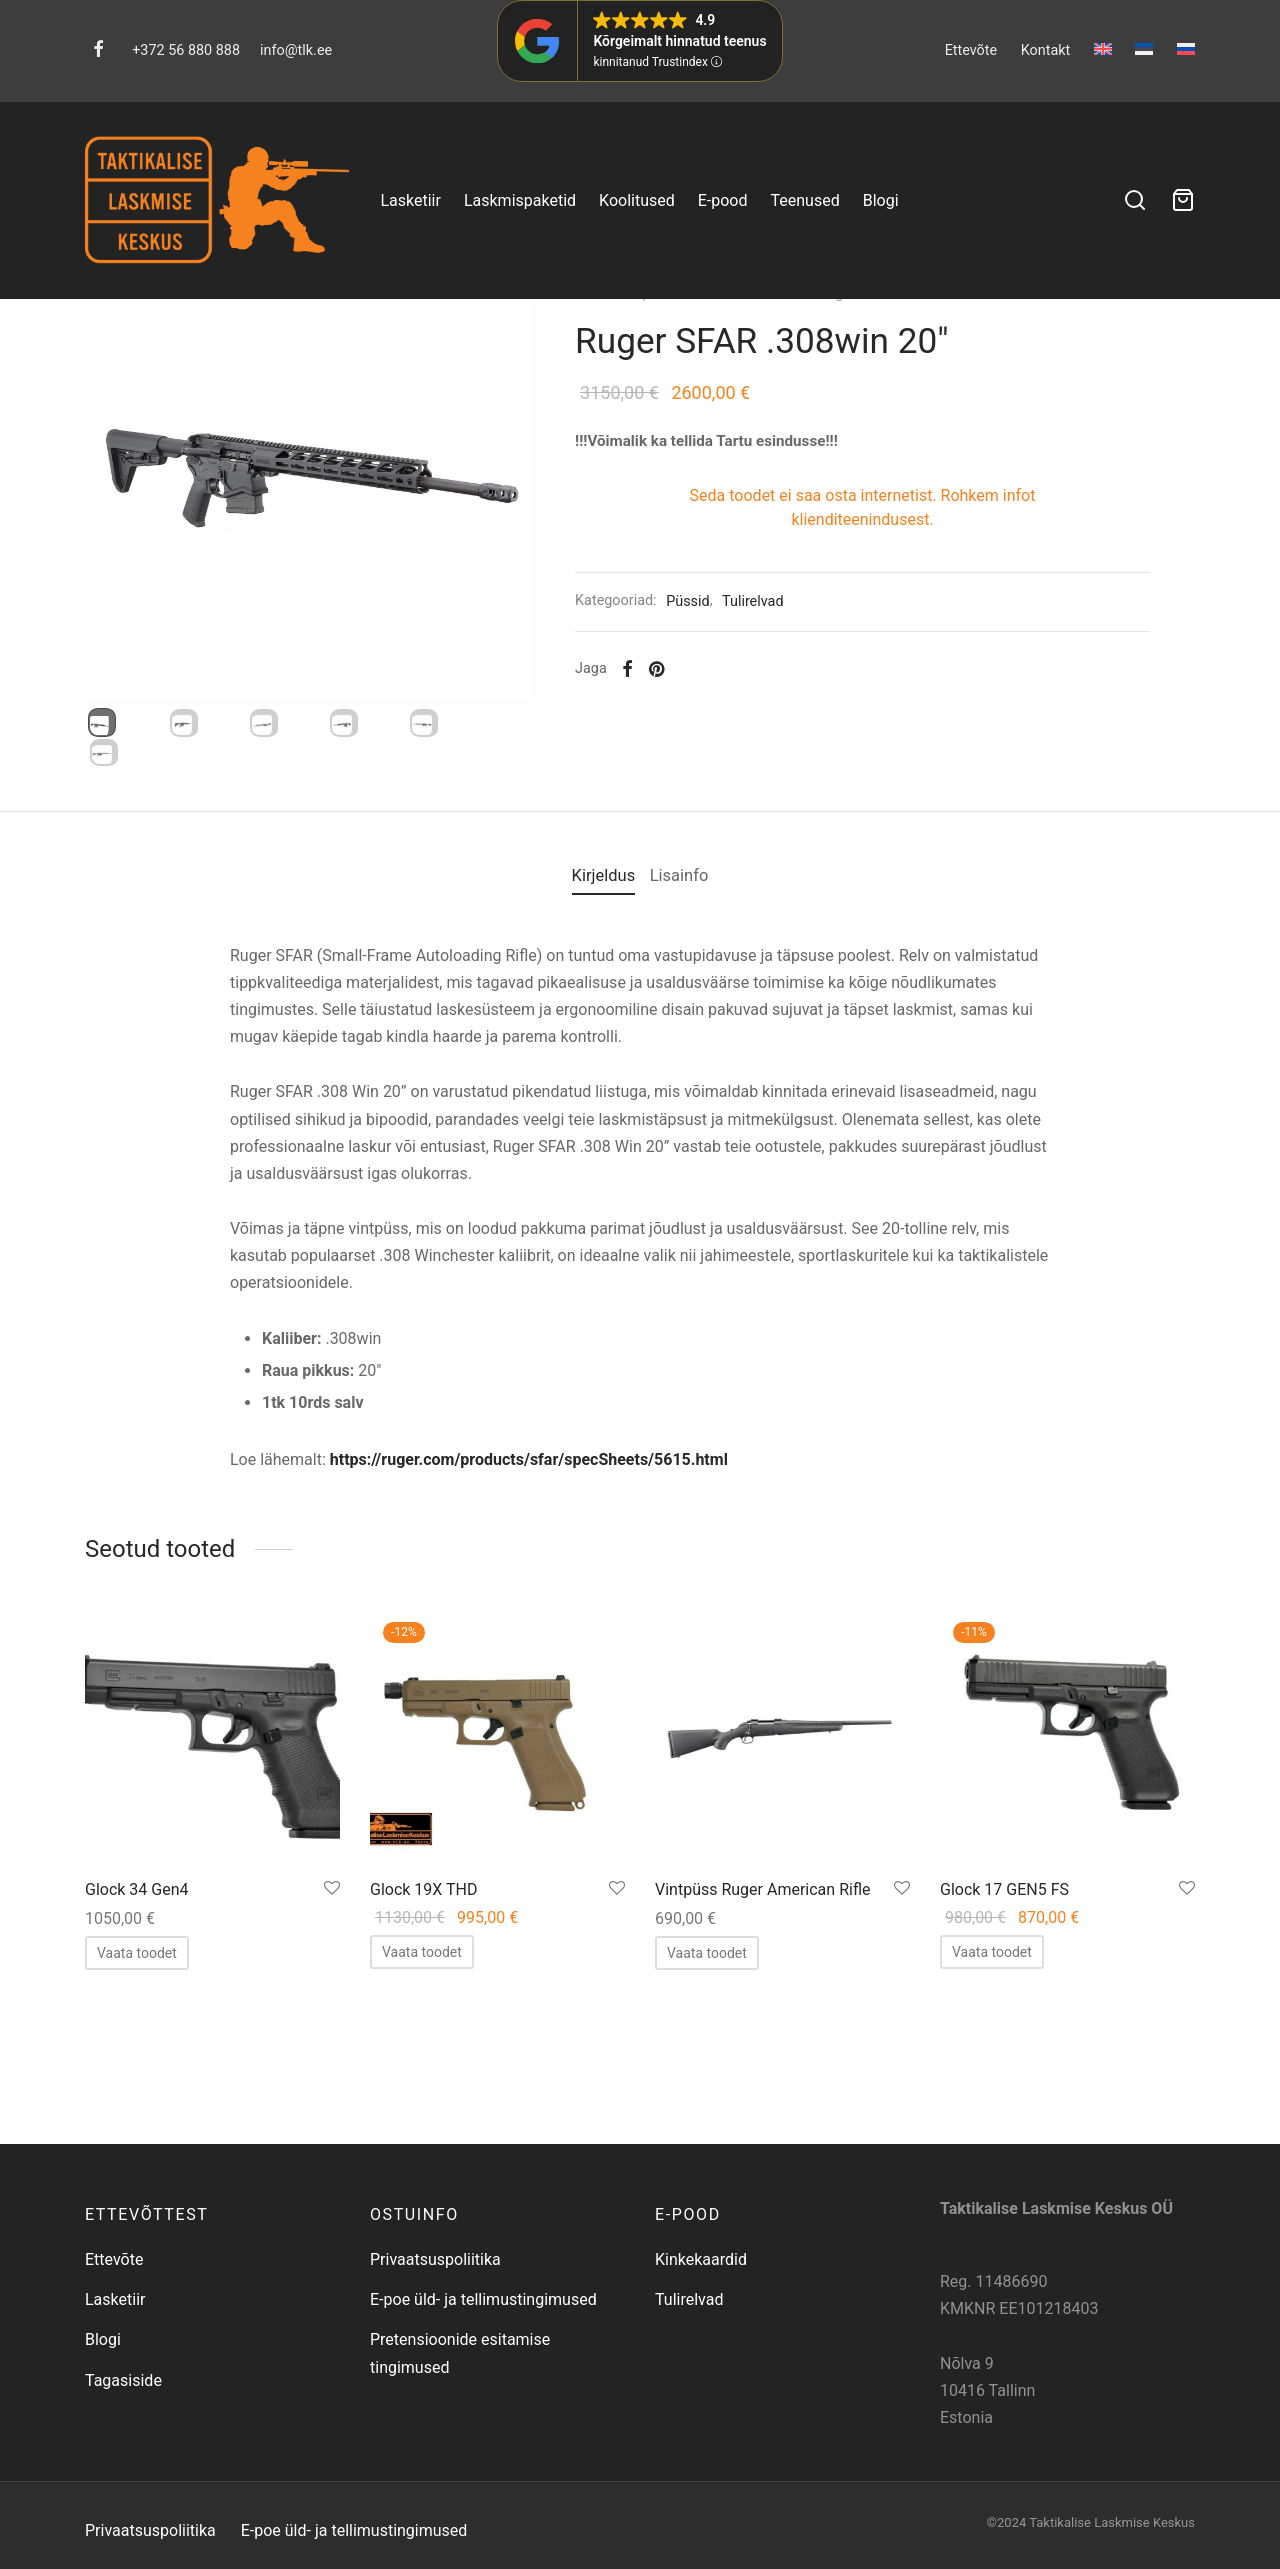  What do you see at coordinates (410, 200) in the screenshot?
I see `Lasketiir` at bounding box center [410, 200].